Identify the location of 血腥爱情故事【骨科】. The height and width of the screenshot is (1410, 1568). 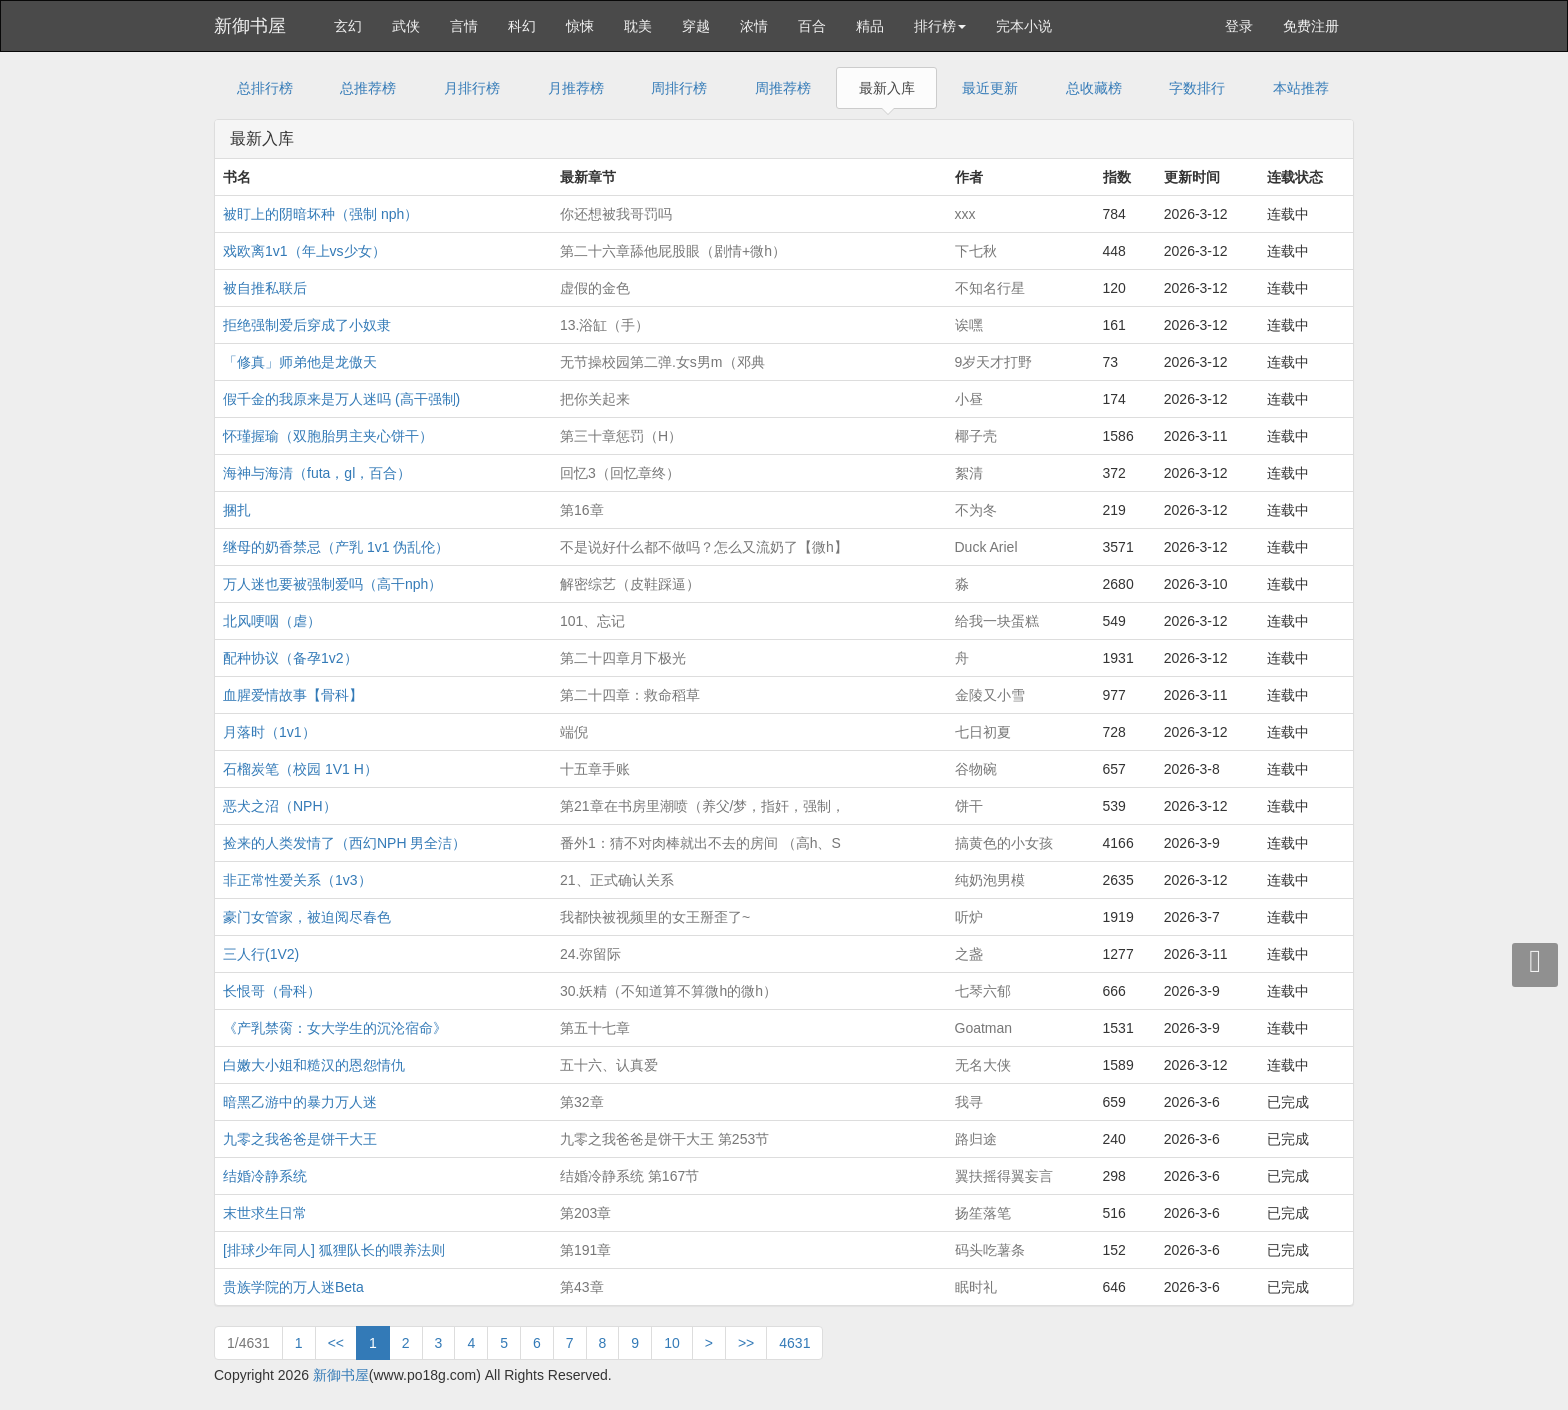
(293, 695).